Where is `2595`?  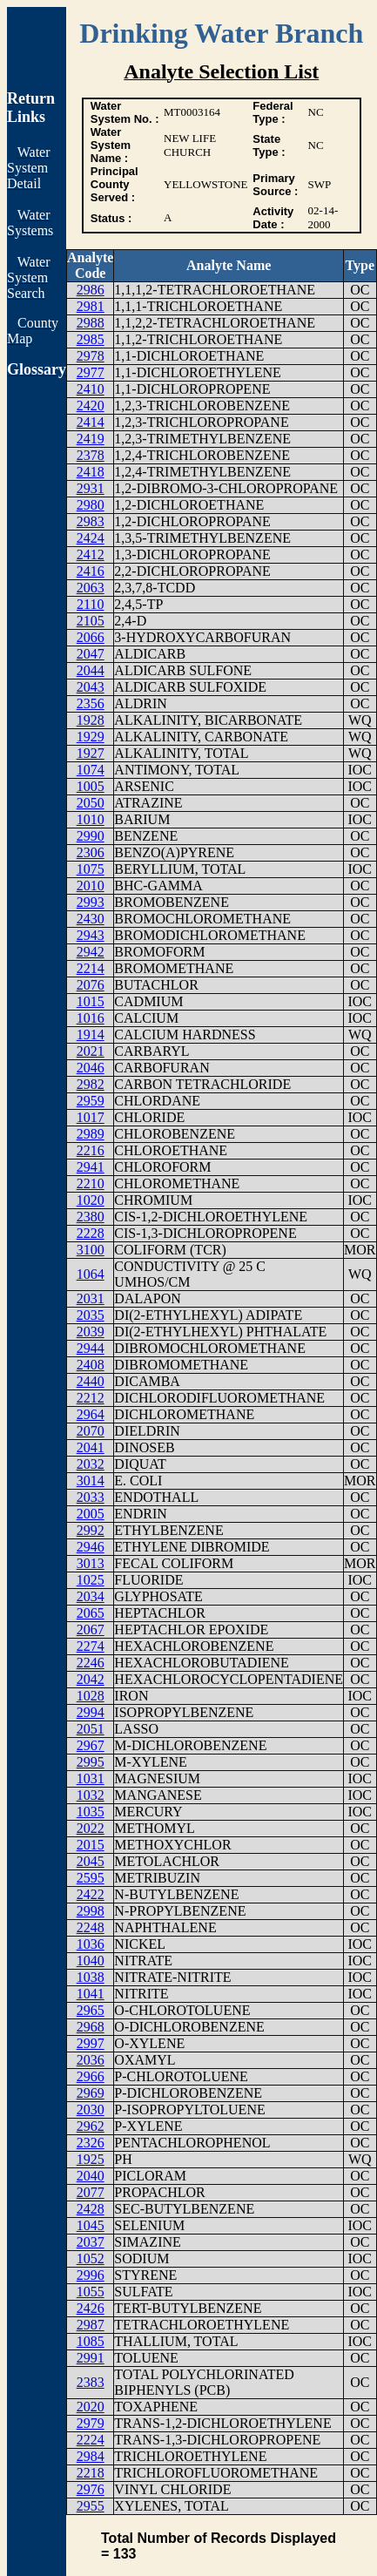
2595 is located at coordinates (90, 1877).